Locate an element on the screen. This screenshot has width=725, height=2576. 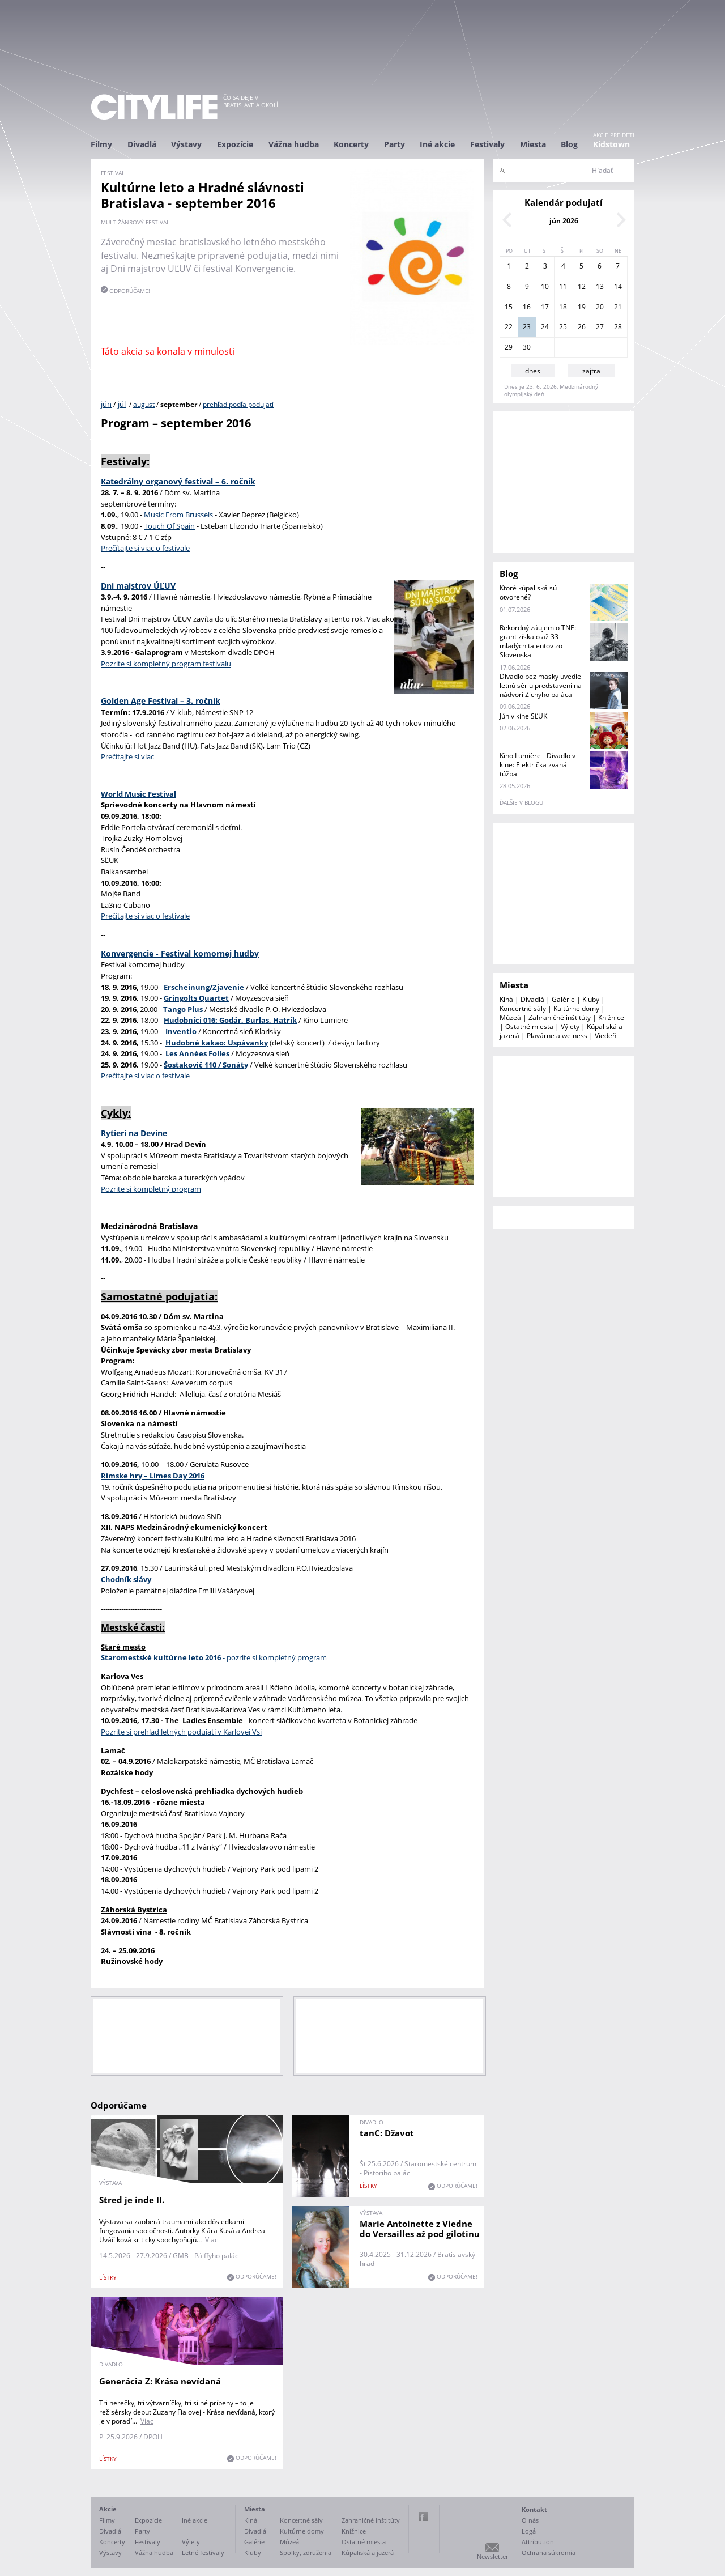
Spolky, združenia is located at coordinates (305, 2552).